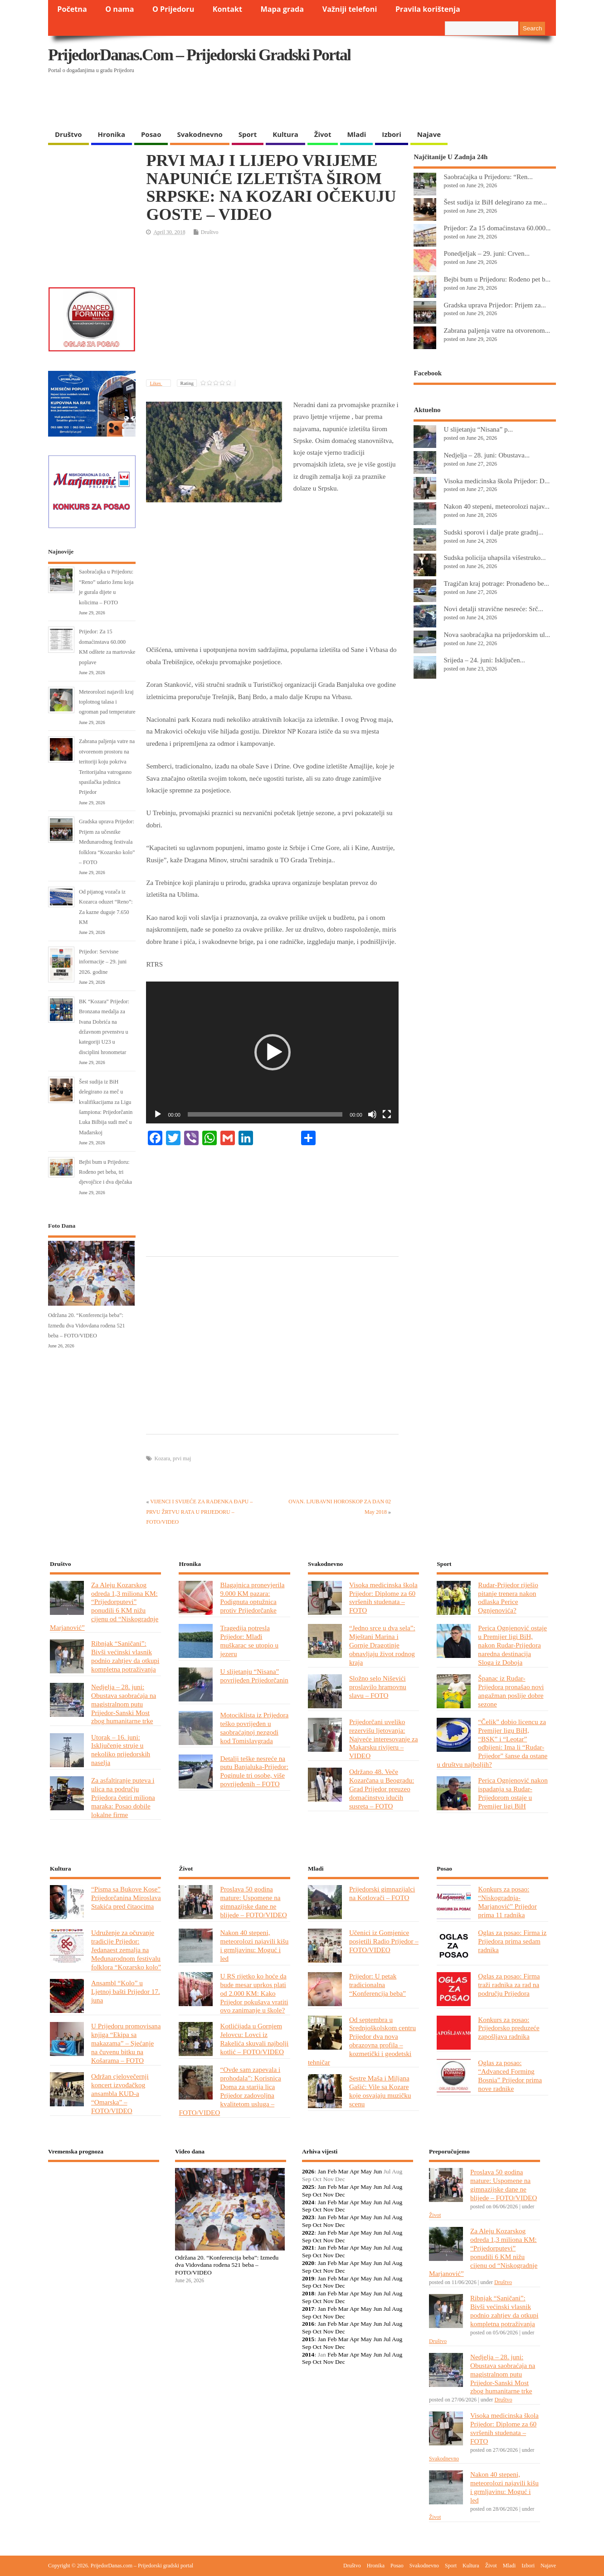  I want to click on 2021, so click(308, 2247).